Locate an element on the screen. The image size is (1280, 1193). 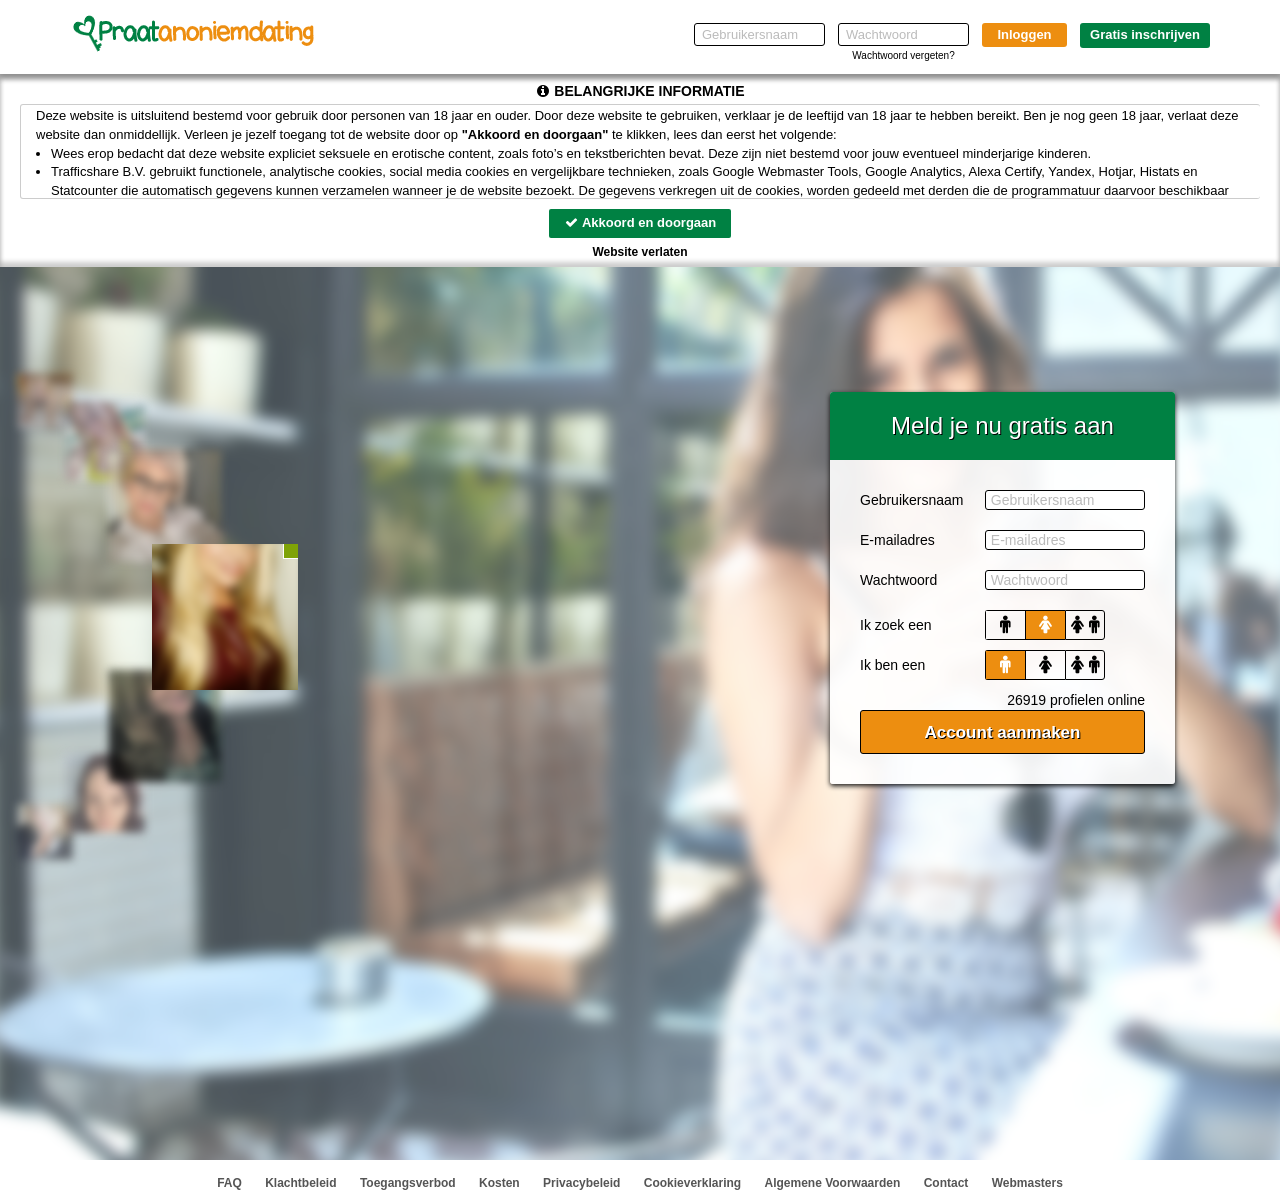
Gratis inschrijven is located at coordinates (1145, 34).